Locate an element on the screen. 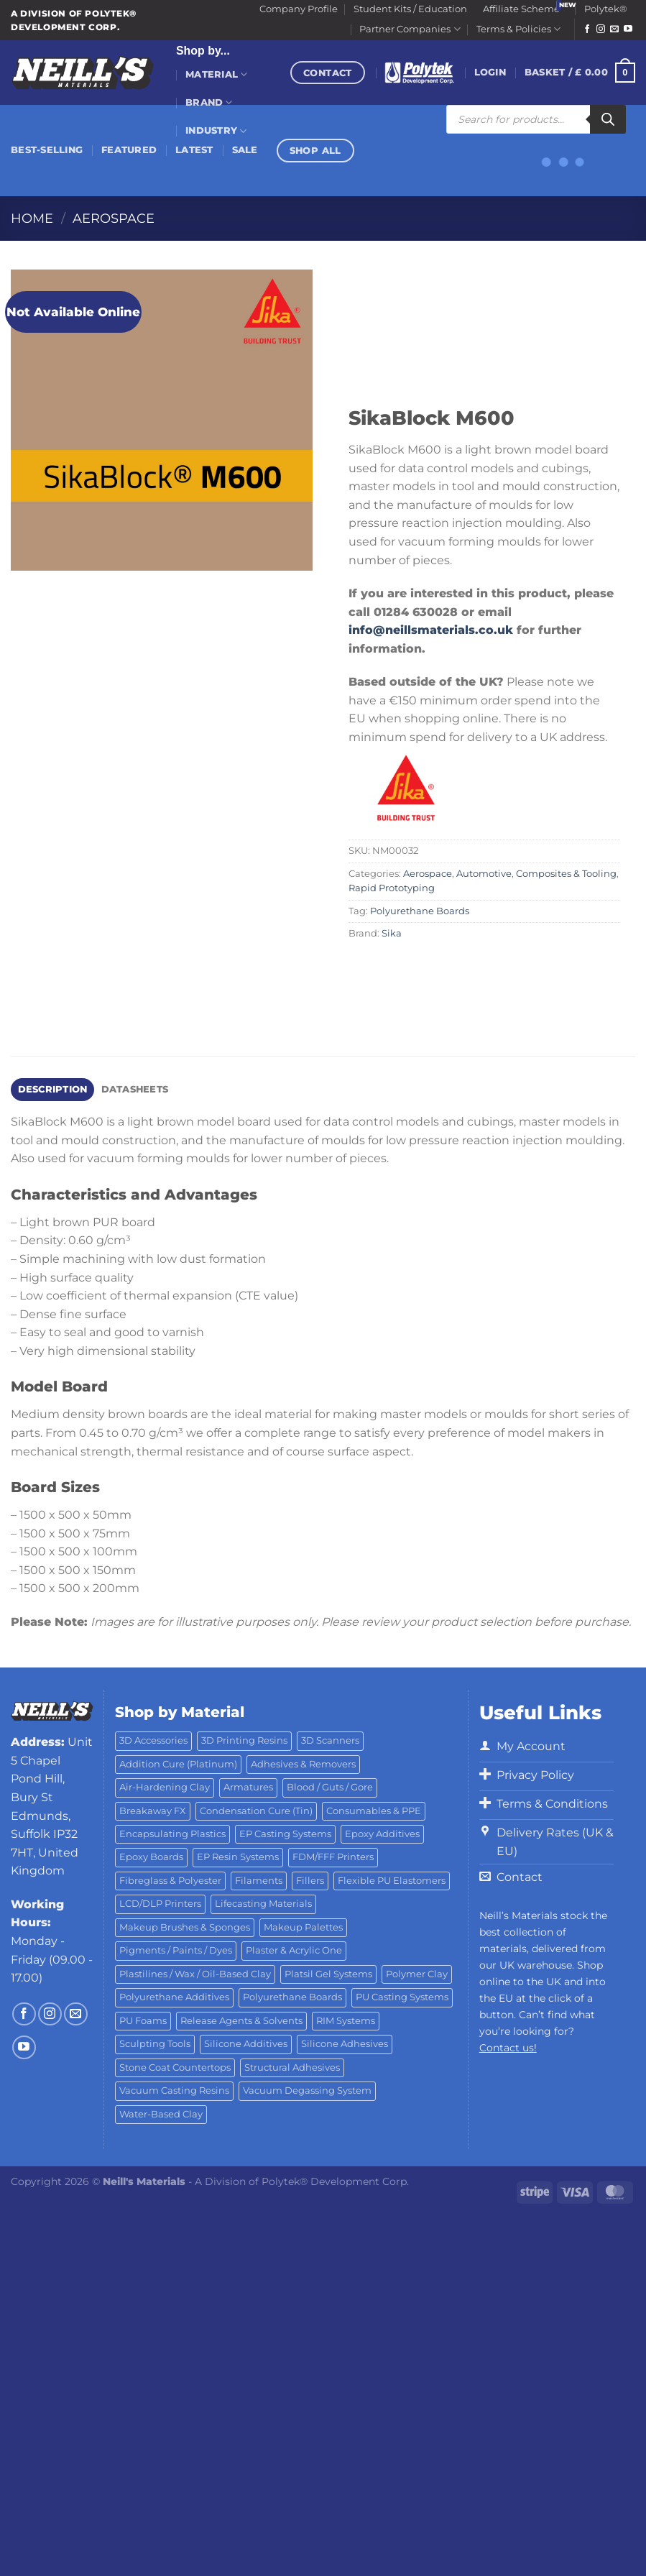  info@neillsmaterials.co.uk is located at coordinates (433, 630).